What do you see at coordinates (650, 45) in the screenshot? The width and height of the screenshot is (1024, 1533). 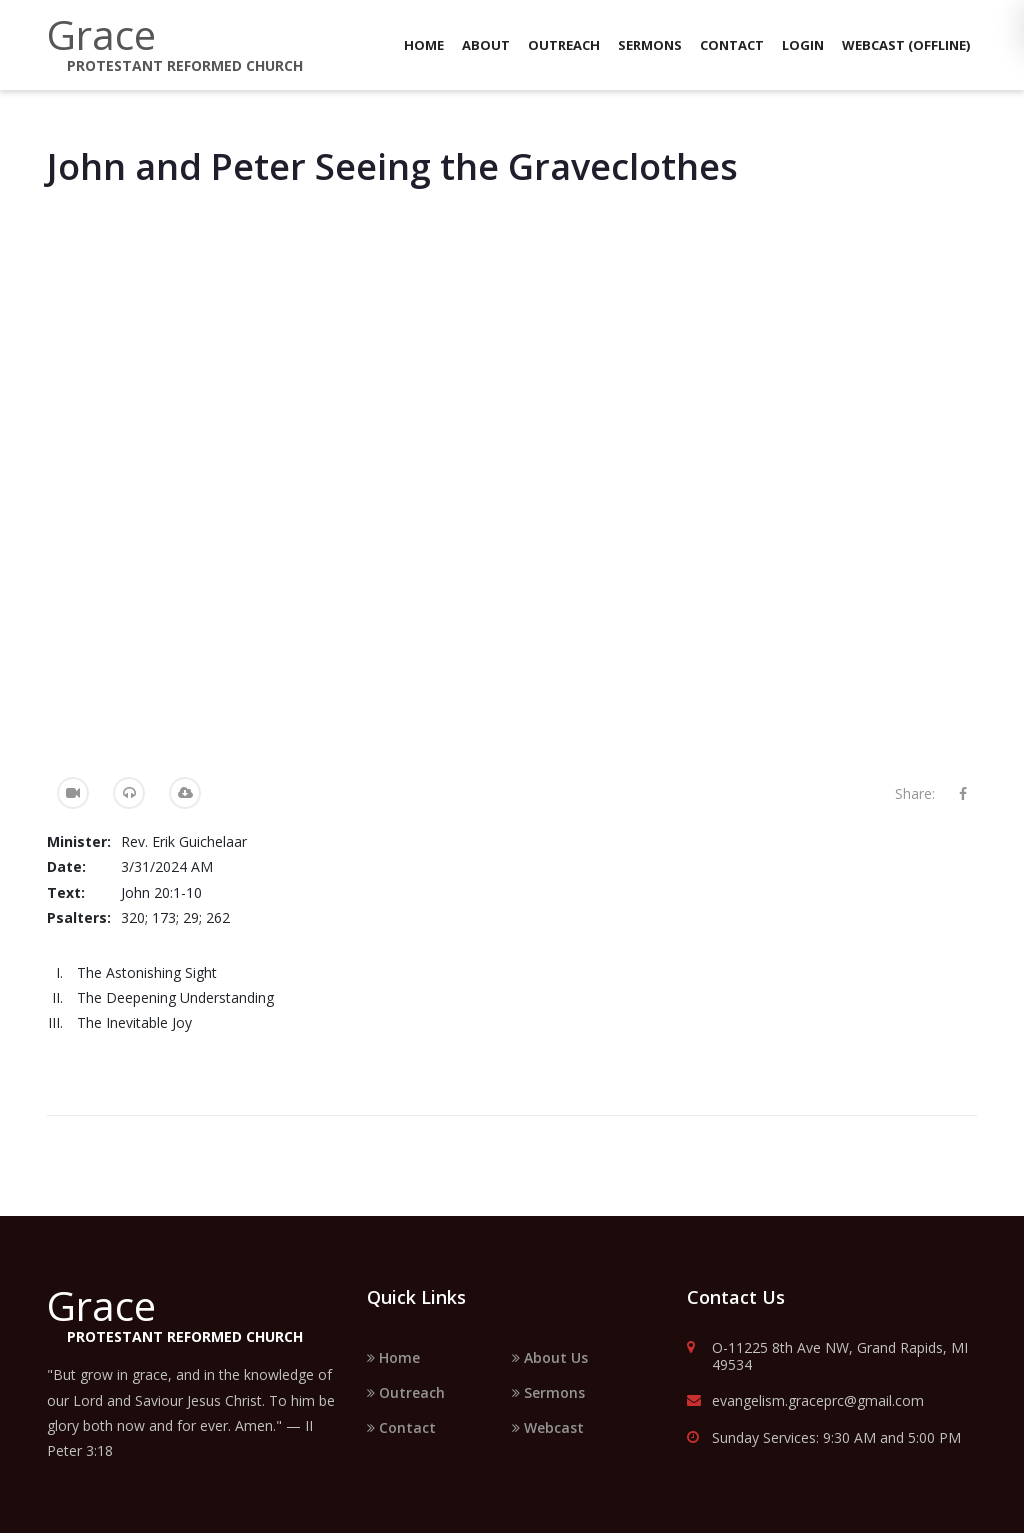 I see `Sermons` at bounding box center [650, 45].